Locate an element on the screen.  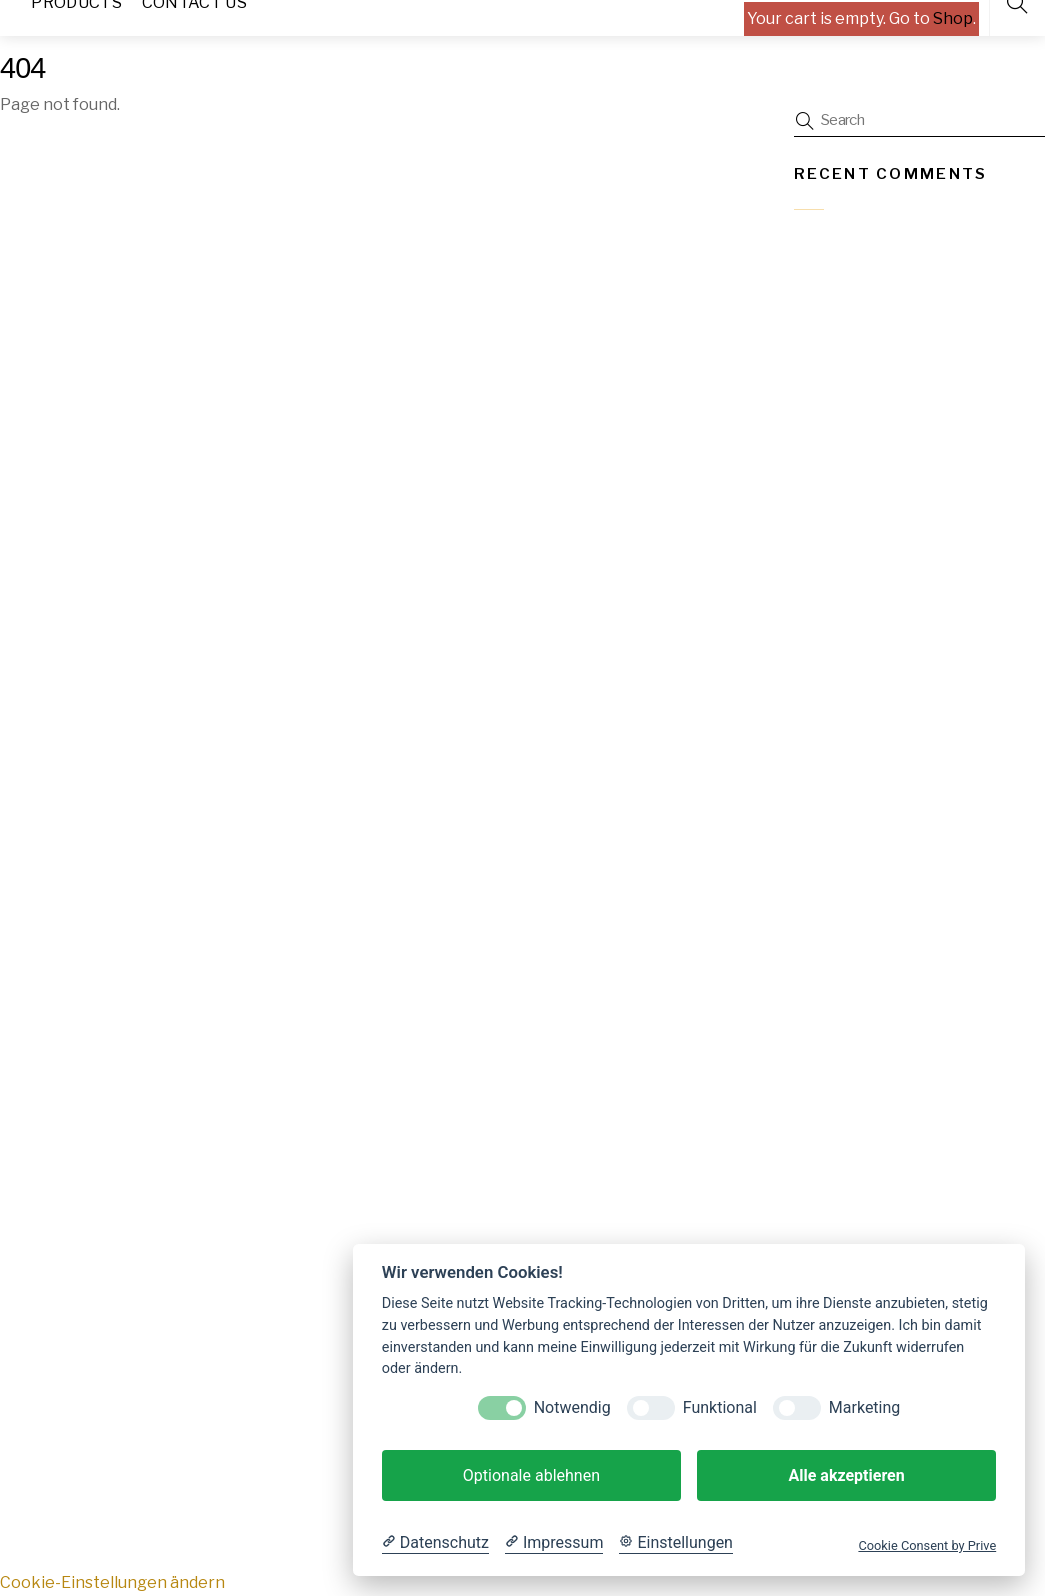
Cookie-Einstellungen ändern is located at coordinates (112, 1582).